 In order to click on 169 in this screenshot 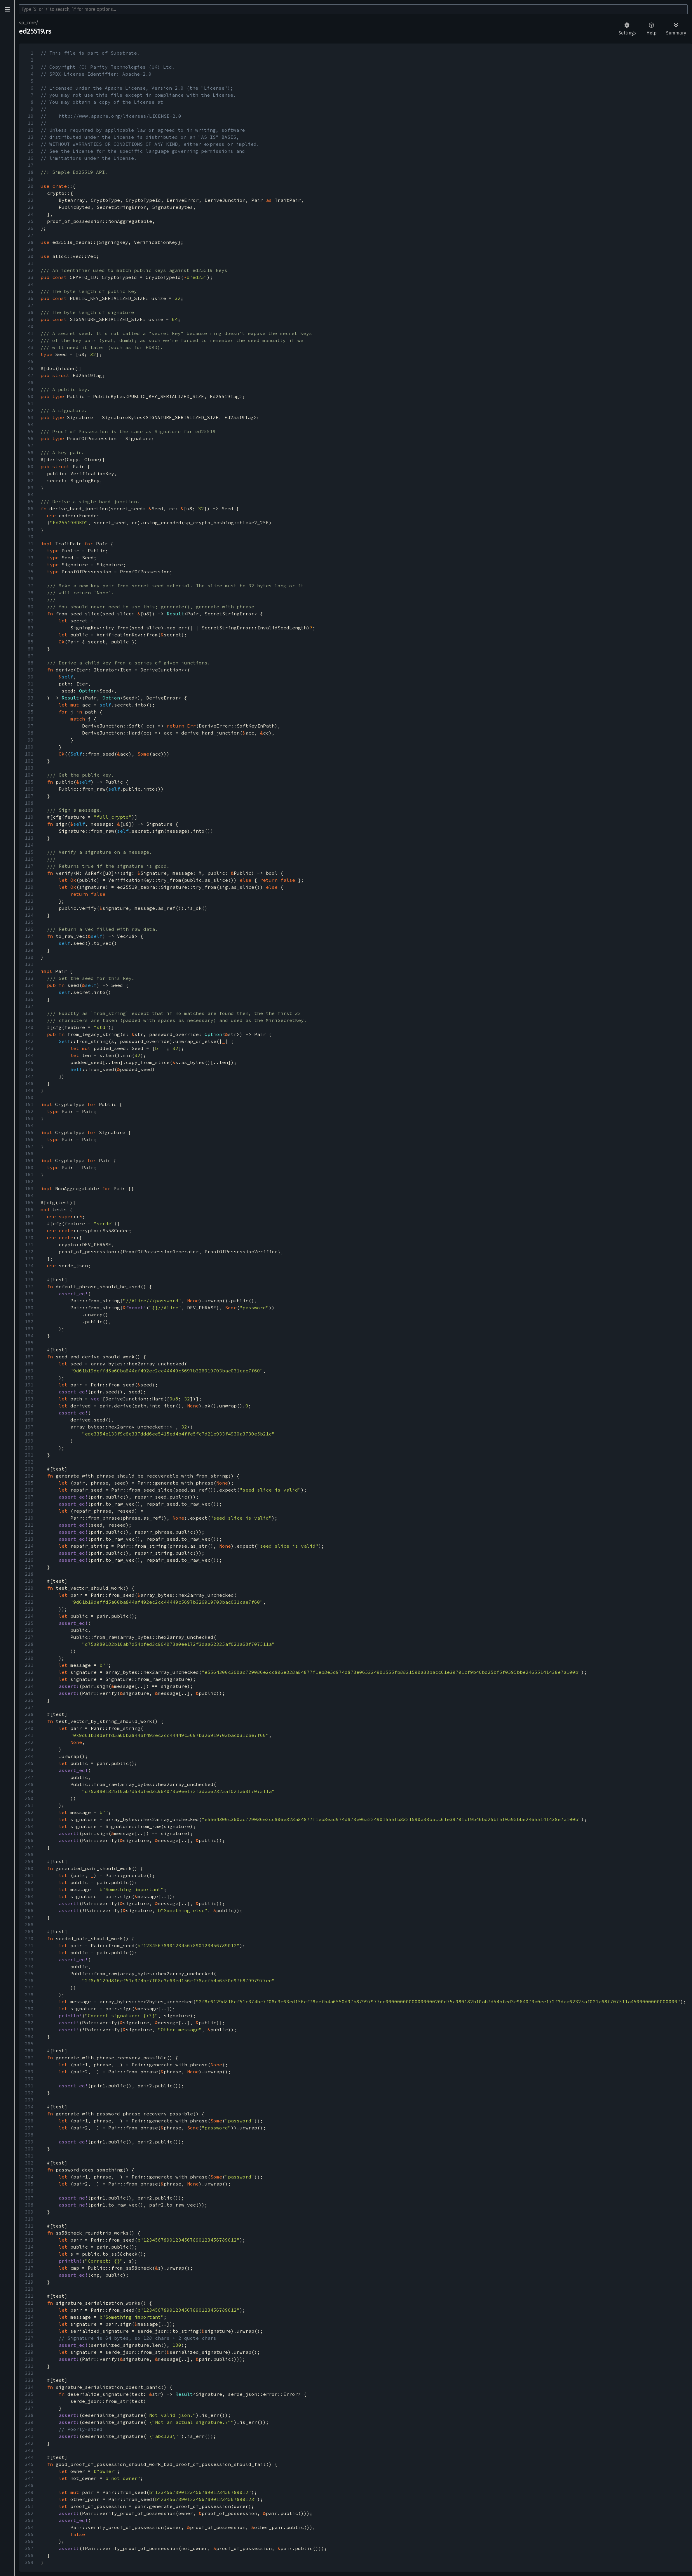, I will do `click(29, 1230)`.